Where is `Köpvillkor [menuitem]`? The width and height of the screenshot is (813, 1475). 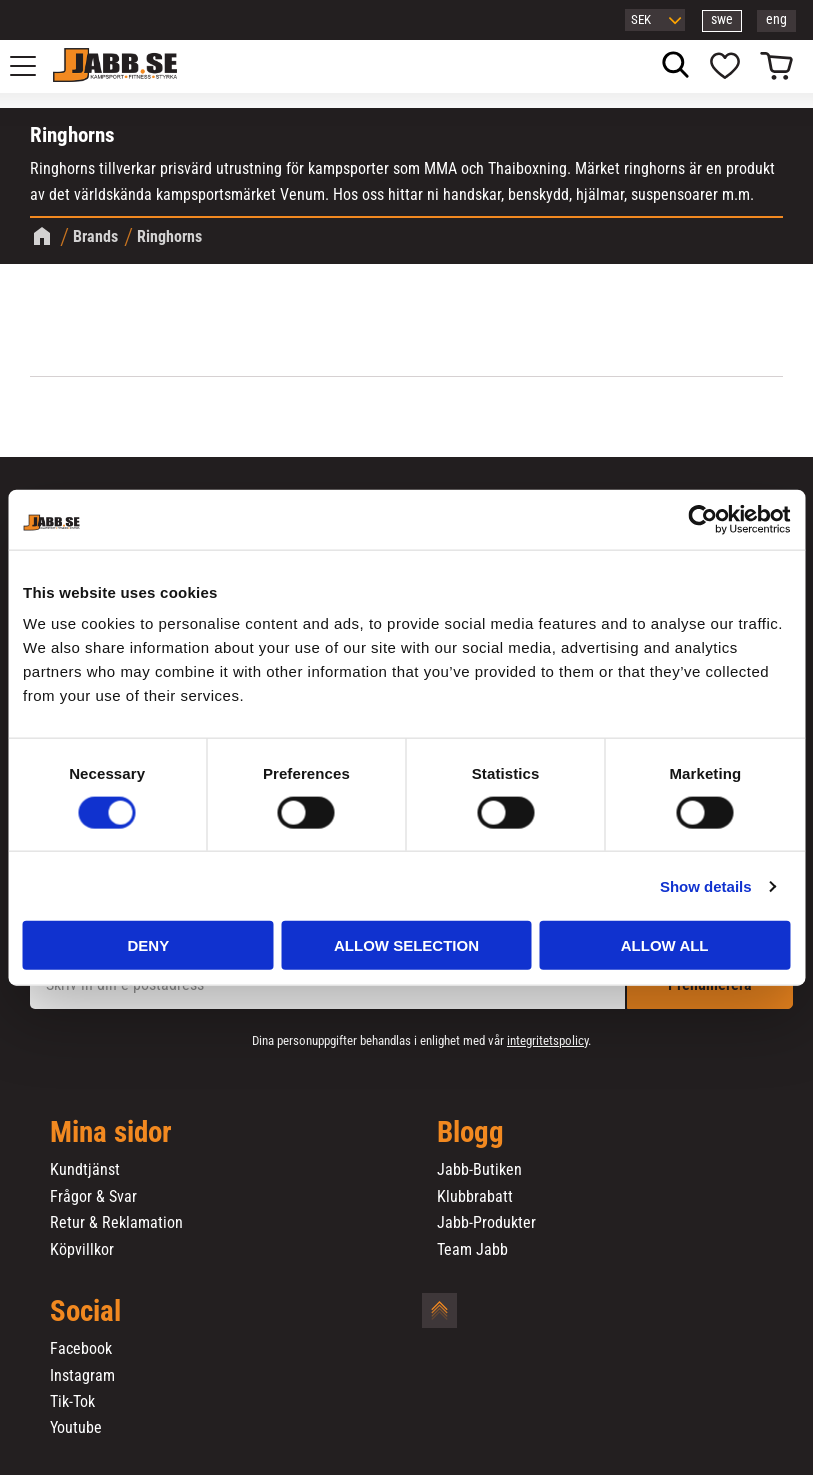
Köpvillkor [menuitem] is located at coordinates (82, 1250).